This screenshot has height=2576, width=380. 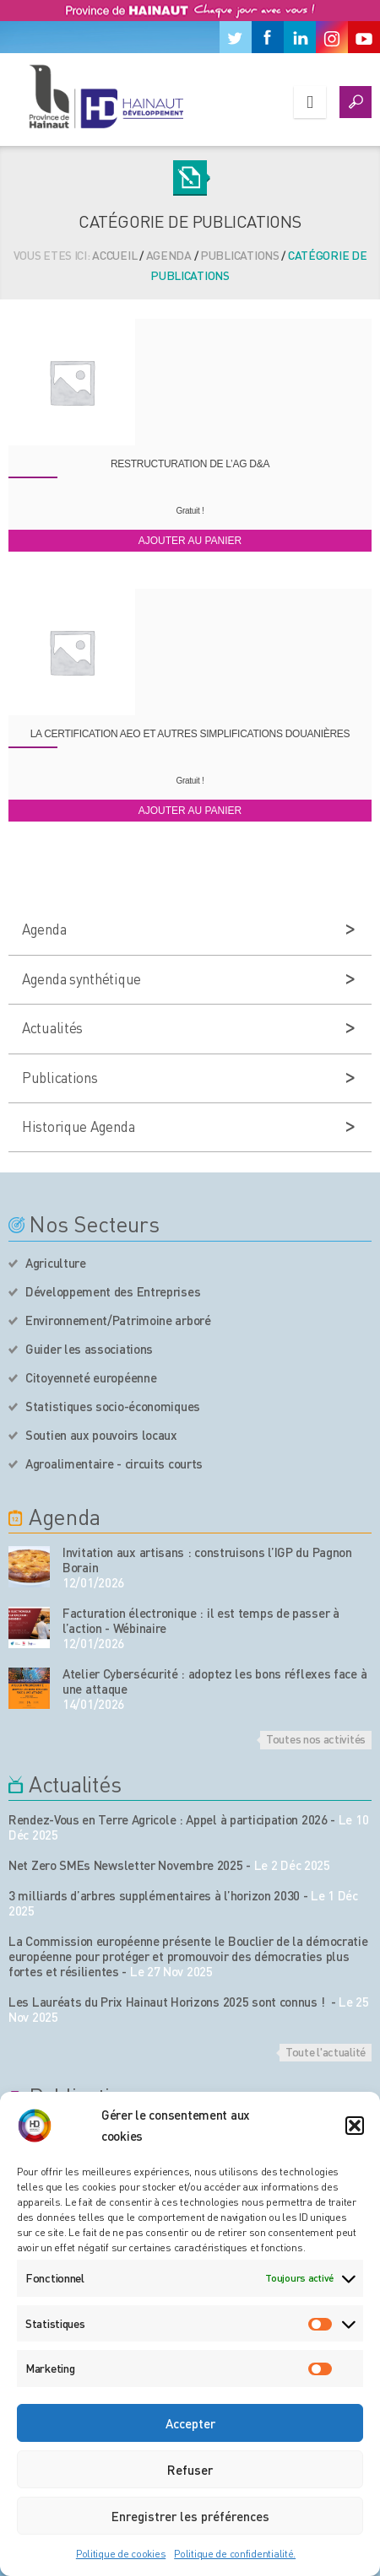 I want to click on Politique de confidentialité., so click(x=235, y=2553).